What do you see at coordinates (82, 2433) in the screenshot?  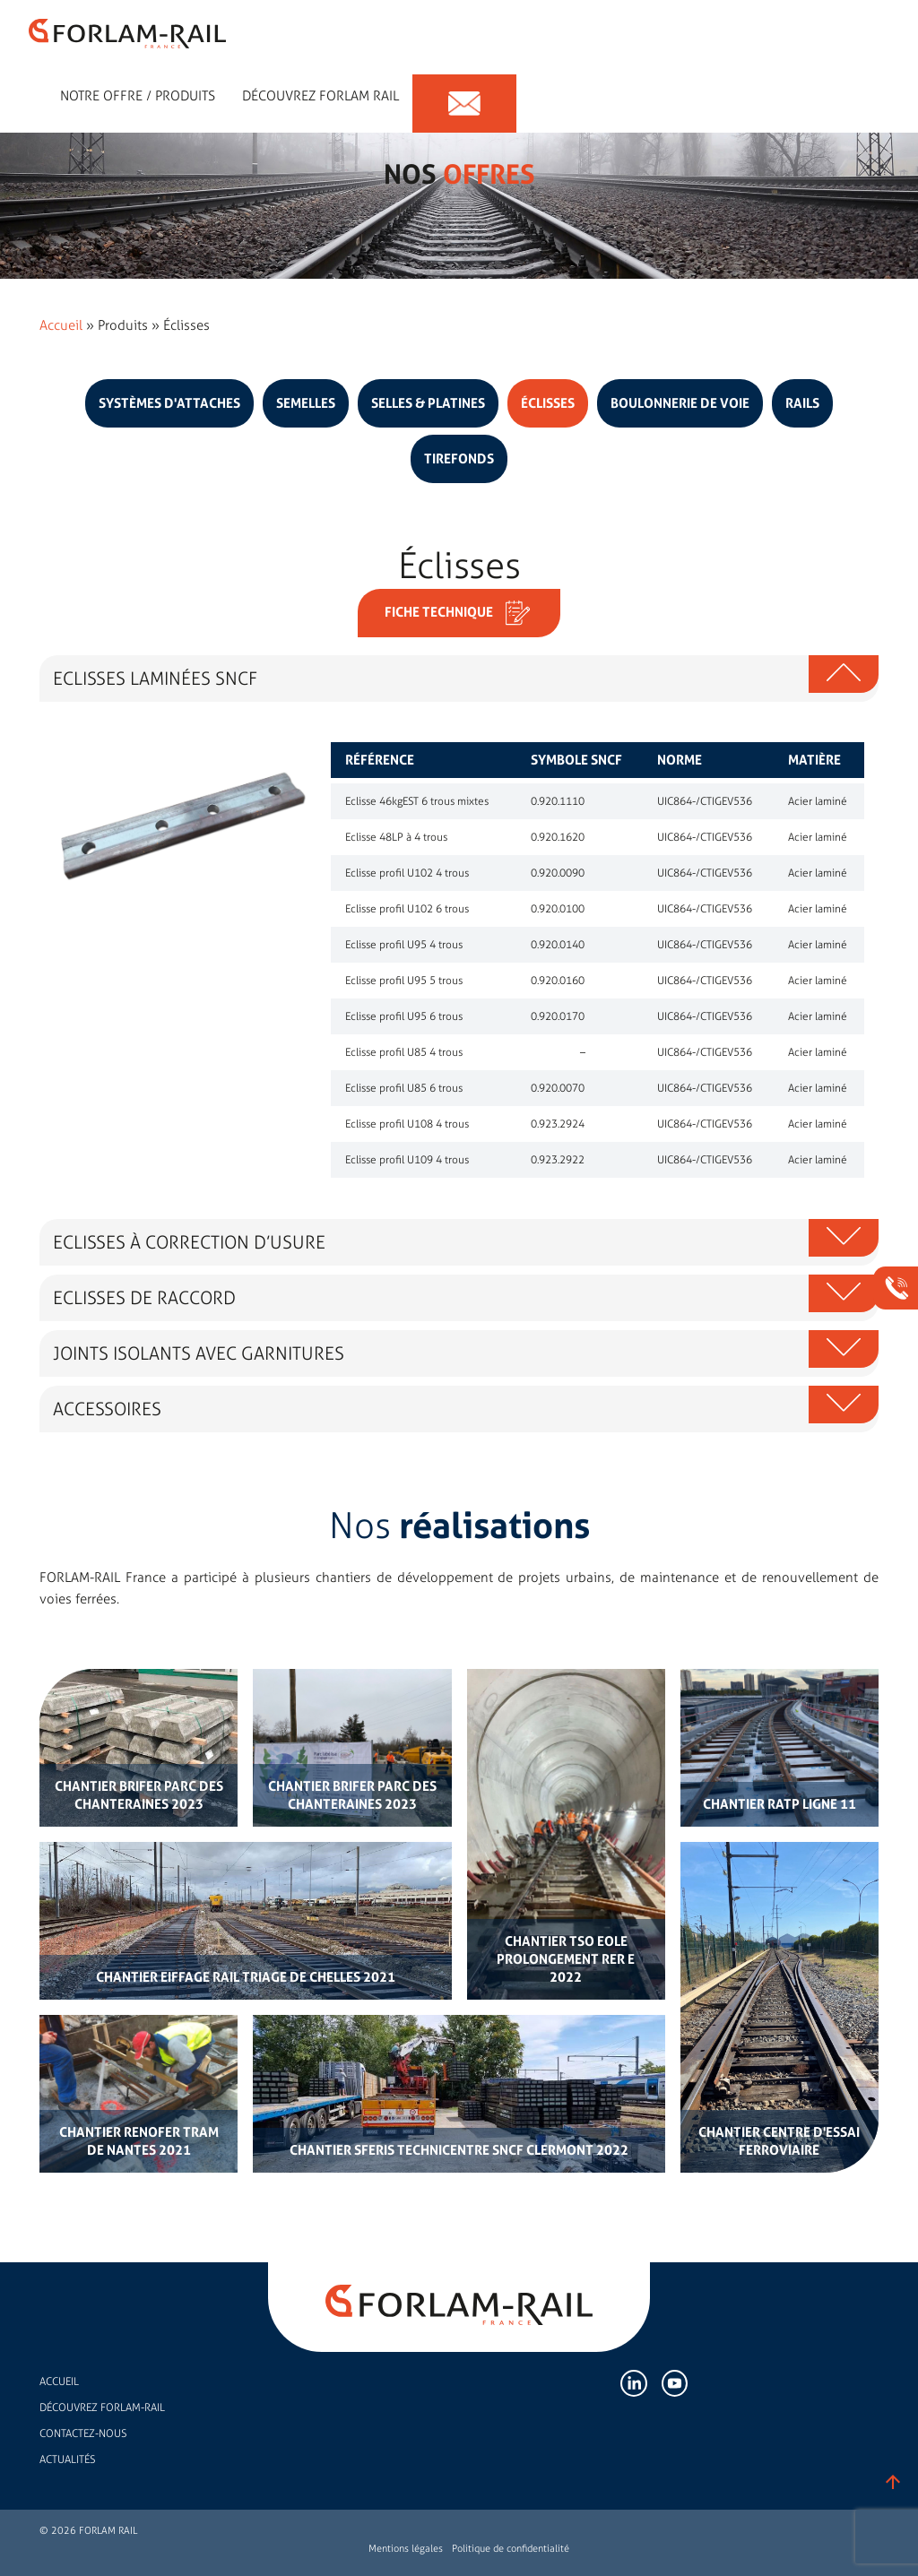 I see `Contactez-nous` at bounding box center [82, 2433].